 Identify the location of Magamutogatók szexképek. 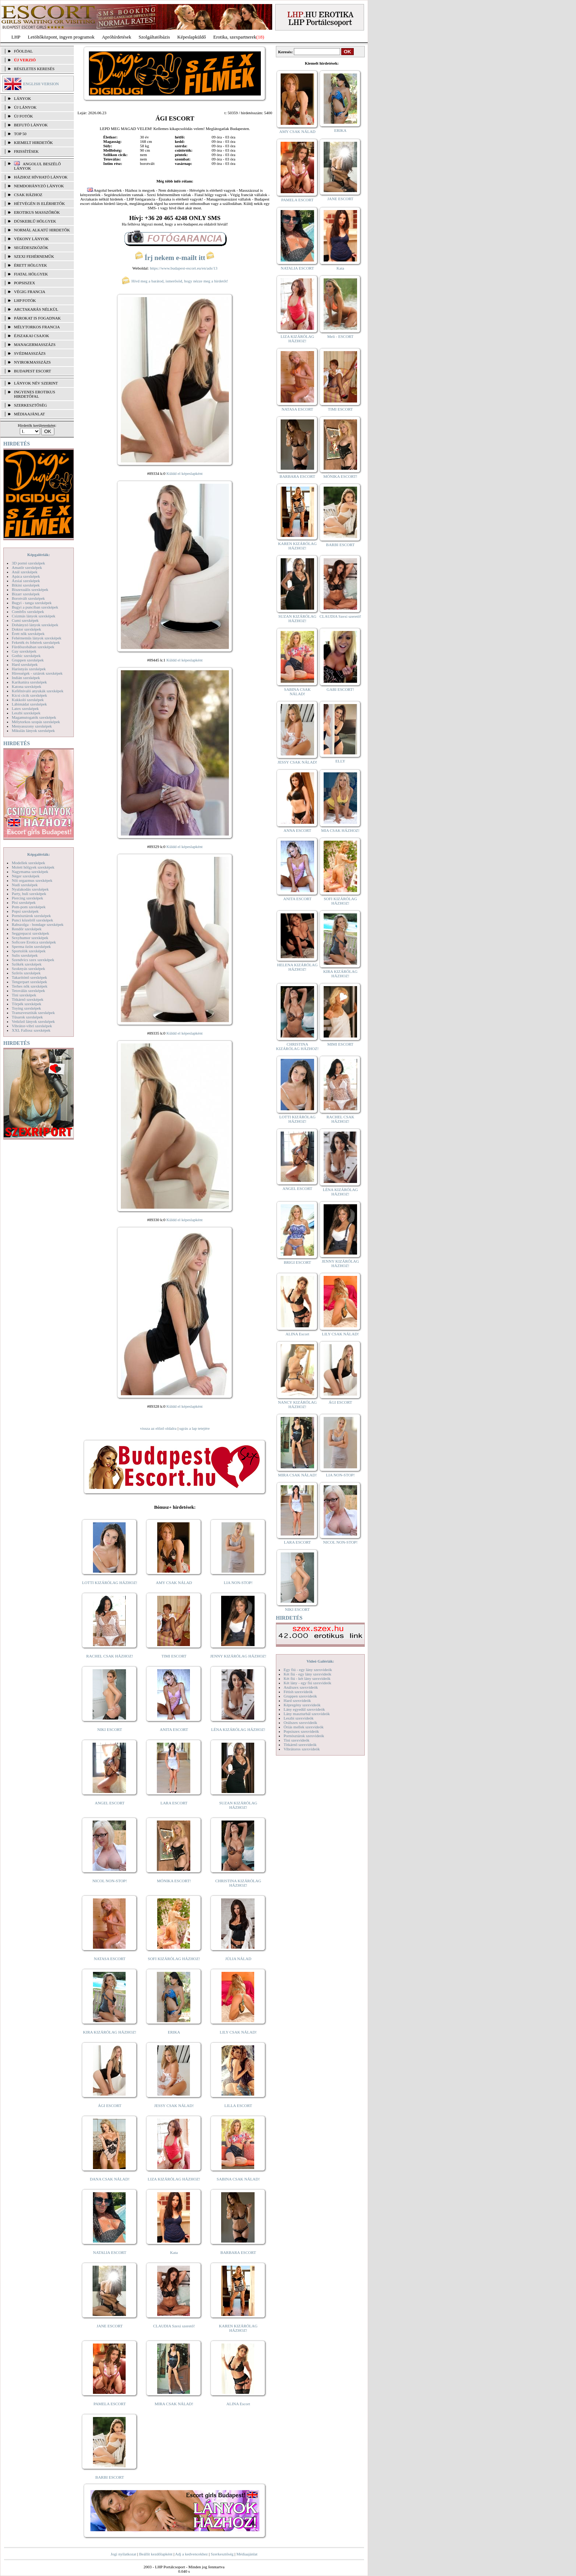
(34, 717).